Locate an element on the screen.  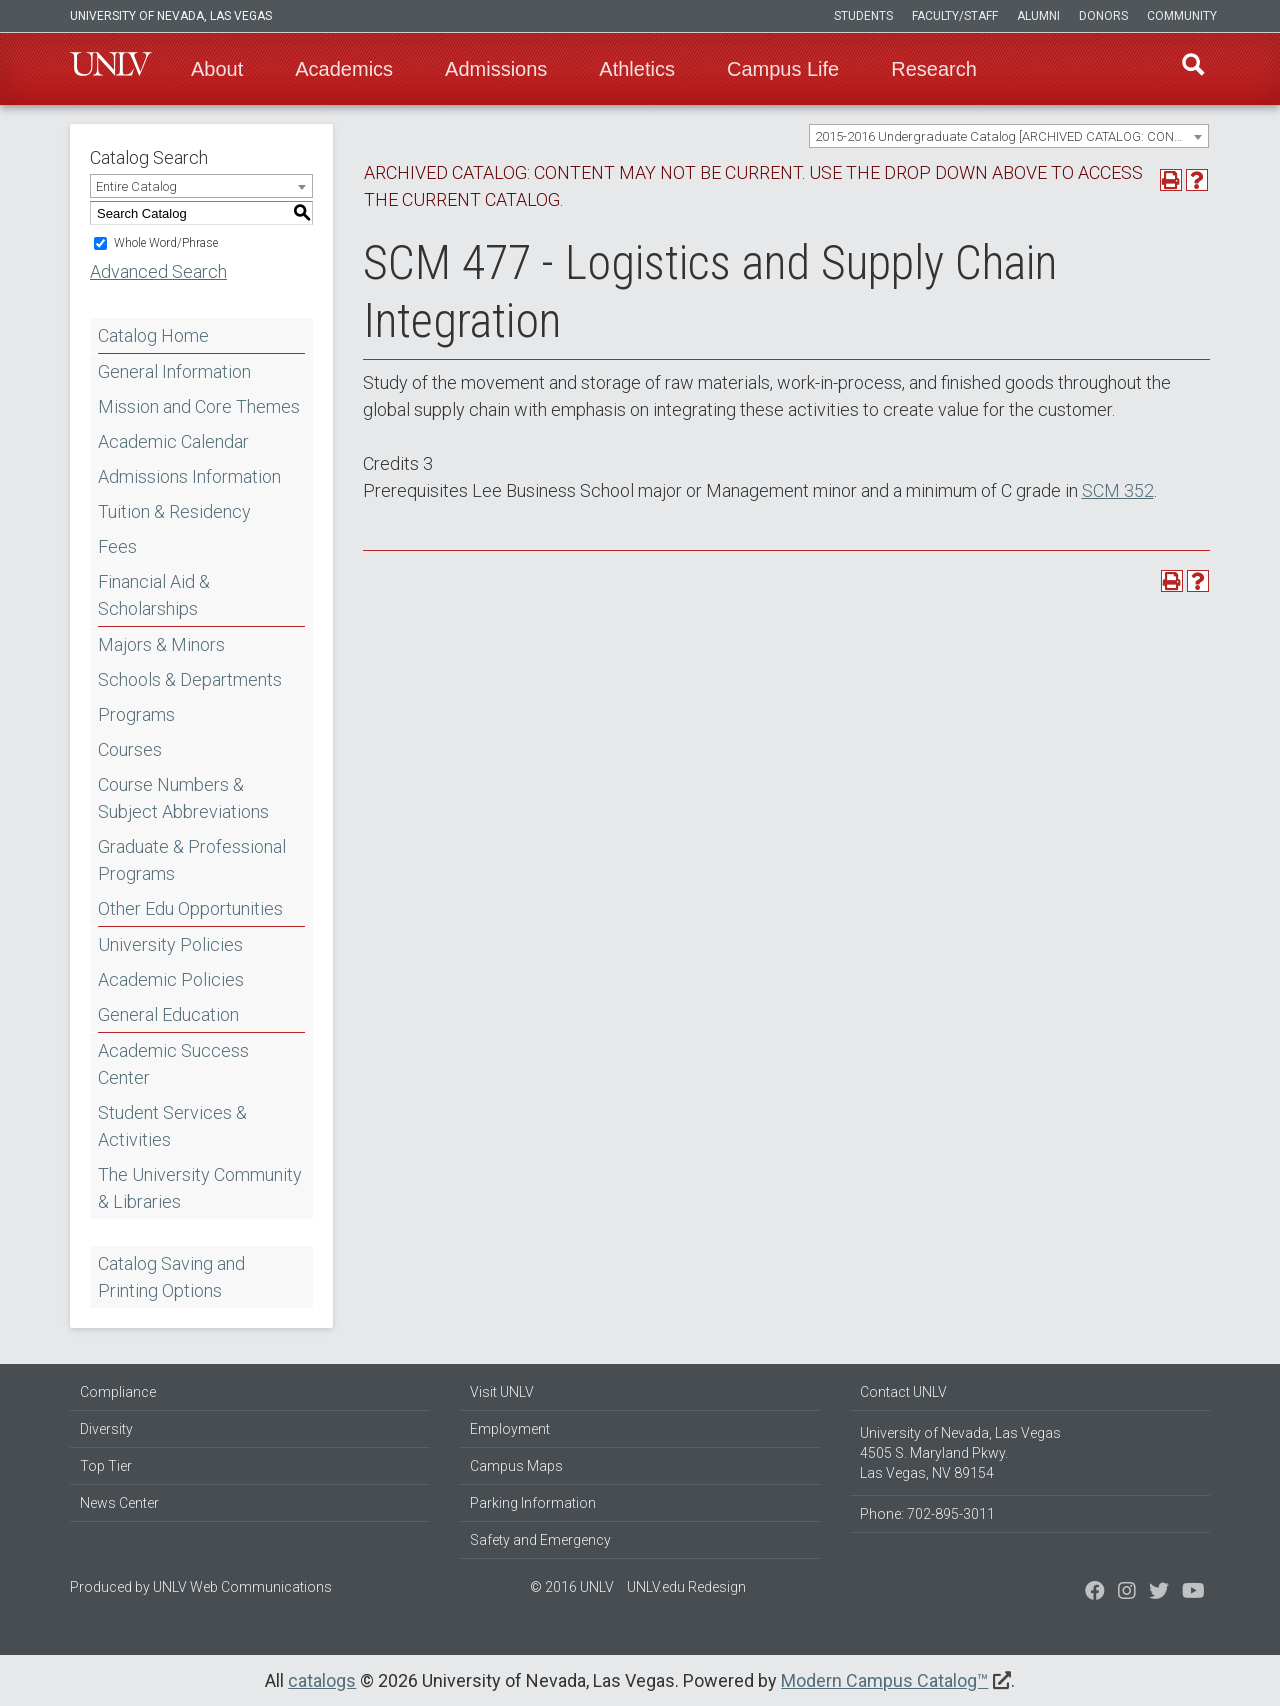
Catalog Home is located at coordinates (153, 335).